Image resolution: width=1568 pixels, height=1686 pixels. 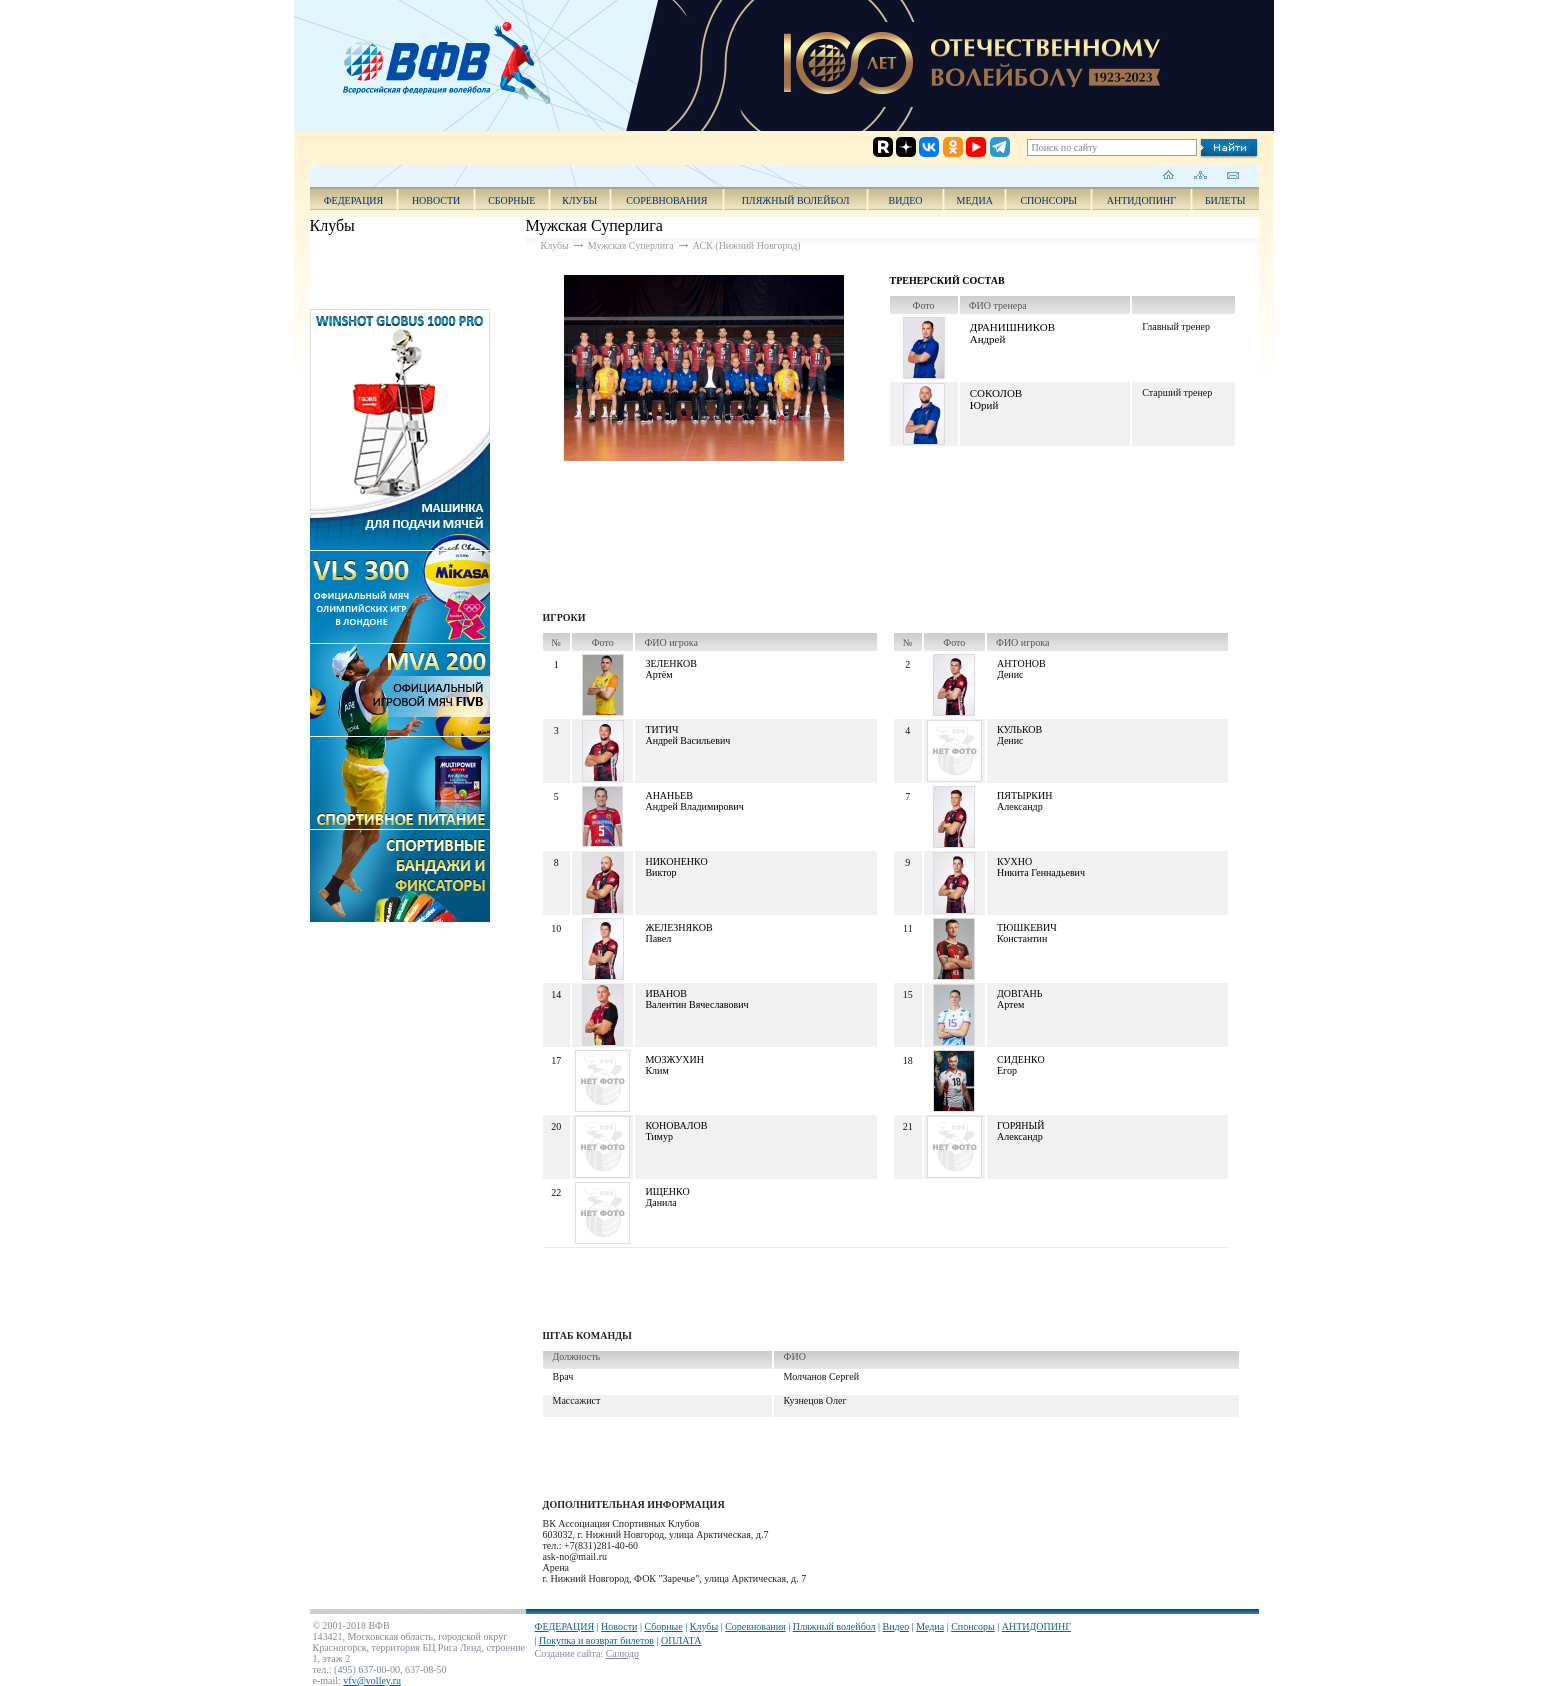 What do you see at coordinates (1021, 663) in the screenshot?
I see `Антонов` at bounding box center [1021, 663].